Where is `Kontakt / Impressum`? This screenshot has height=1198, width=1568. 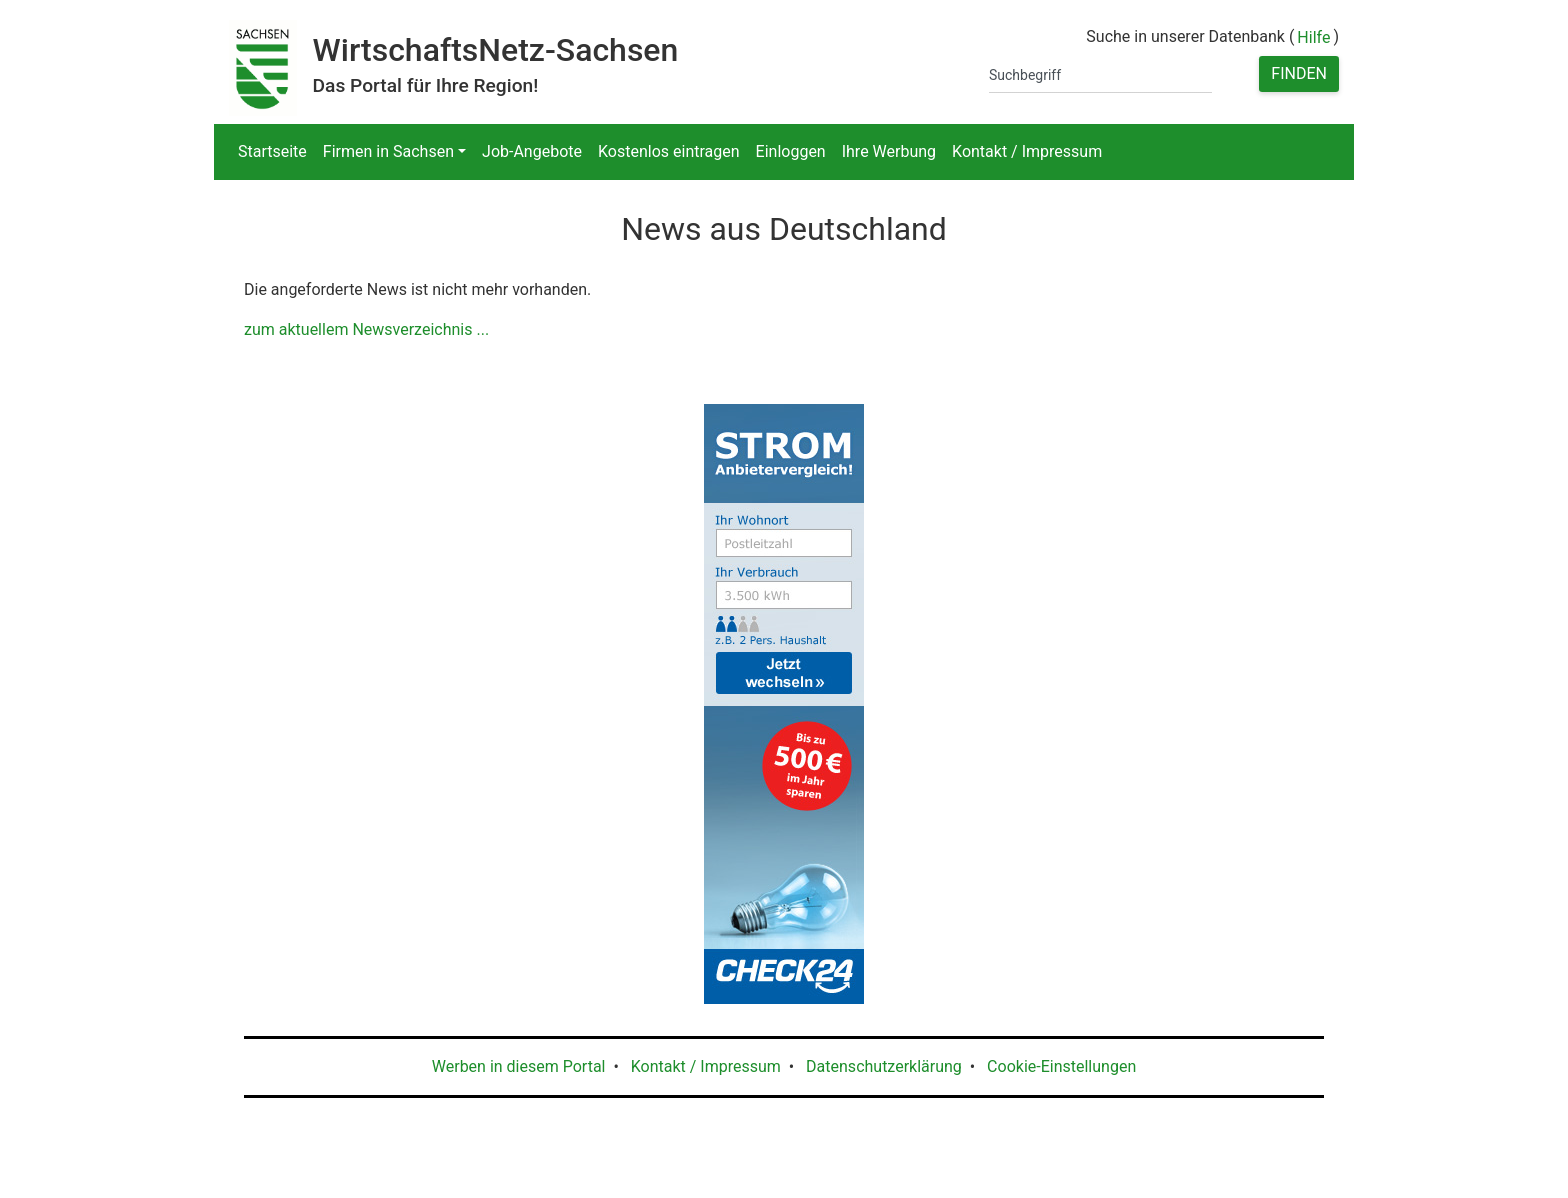 Kontakt / Impressum is located at coordinates (1027, 151).